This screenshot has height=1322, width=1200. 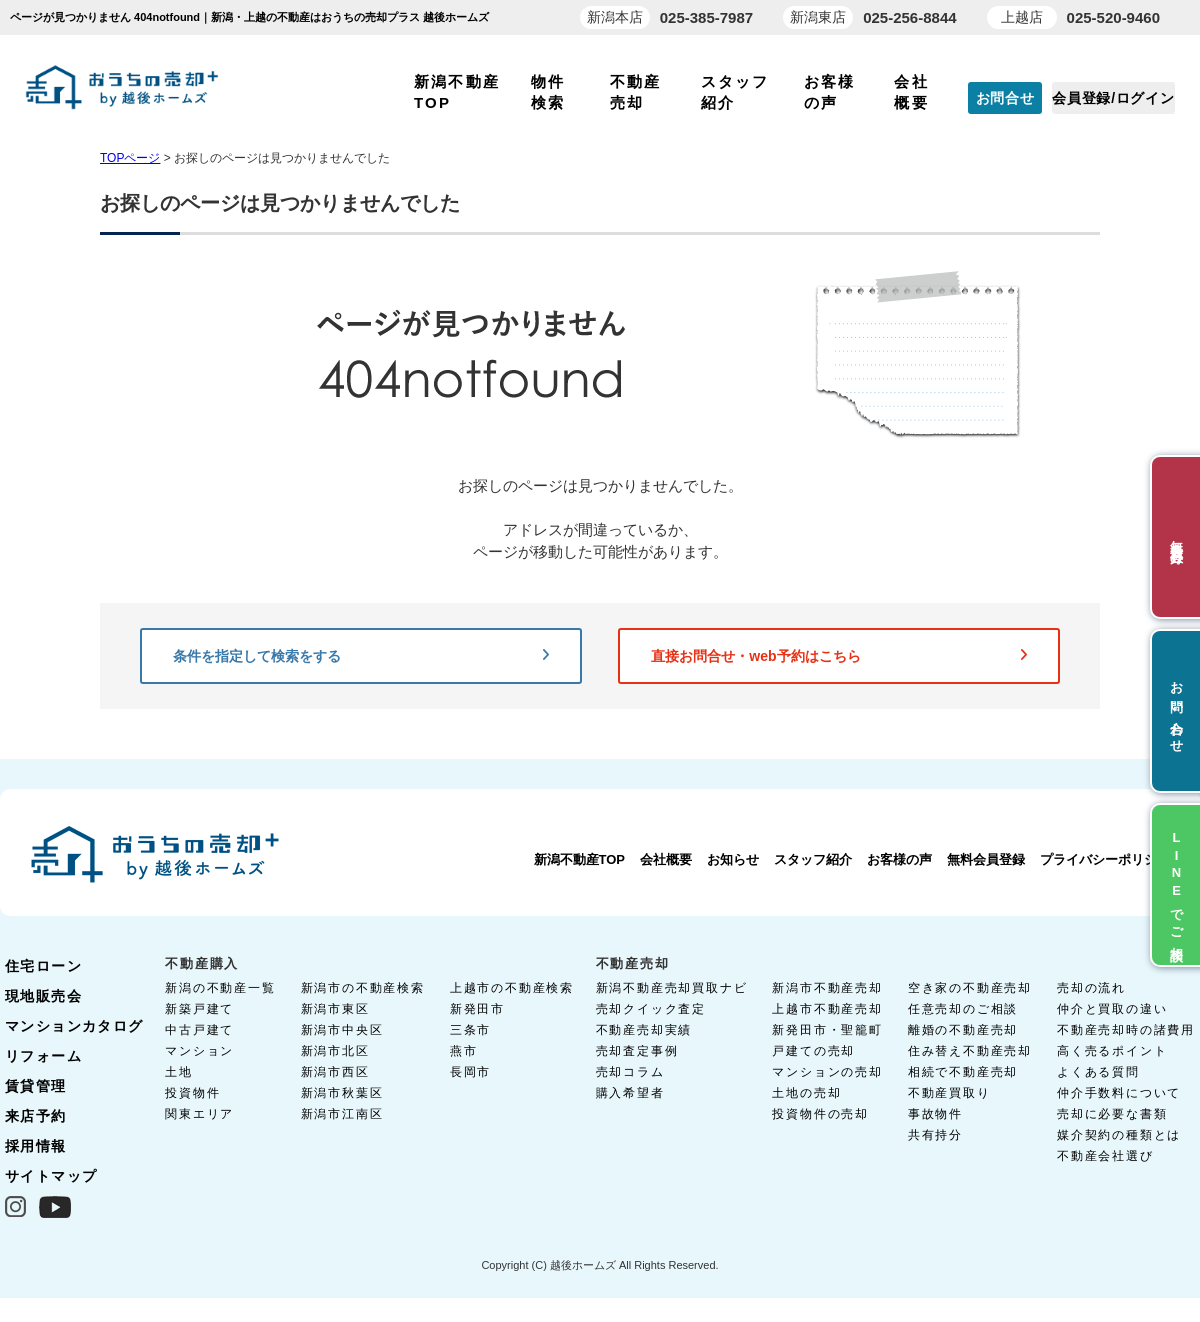 What do you see at coordinates (335, 1072) in the screenshot?
I see `新潟市西区` at bounding box center [335, 1072].